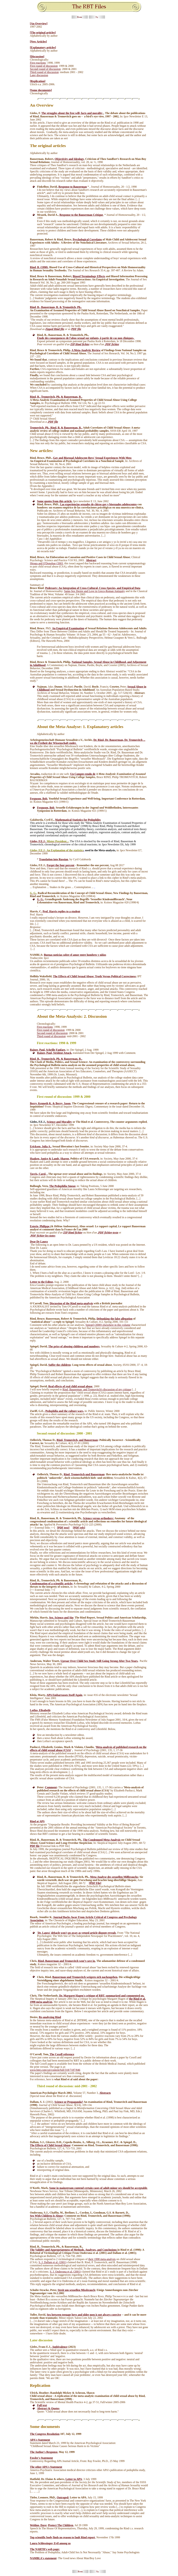 The image size is (178, 2576). What do you see at coordinates (84, 1977) in the screenshot?
I see `Bauserman und Tromovitch weigern sich nachzugeben` at bounding box center [84, 1977].